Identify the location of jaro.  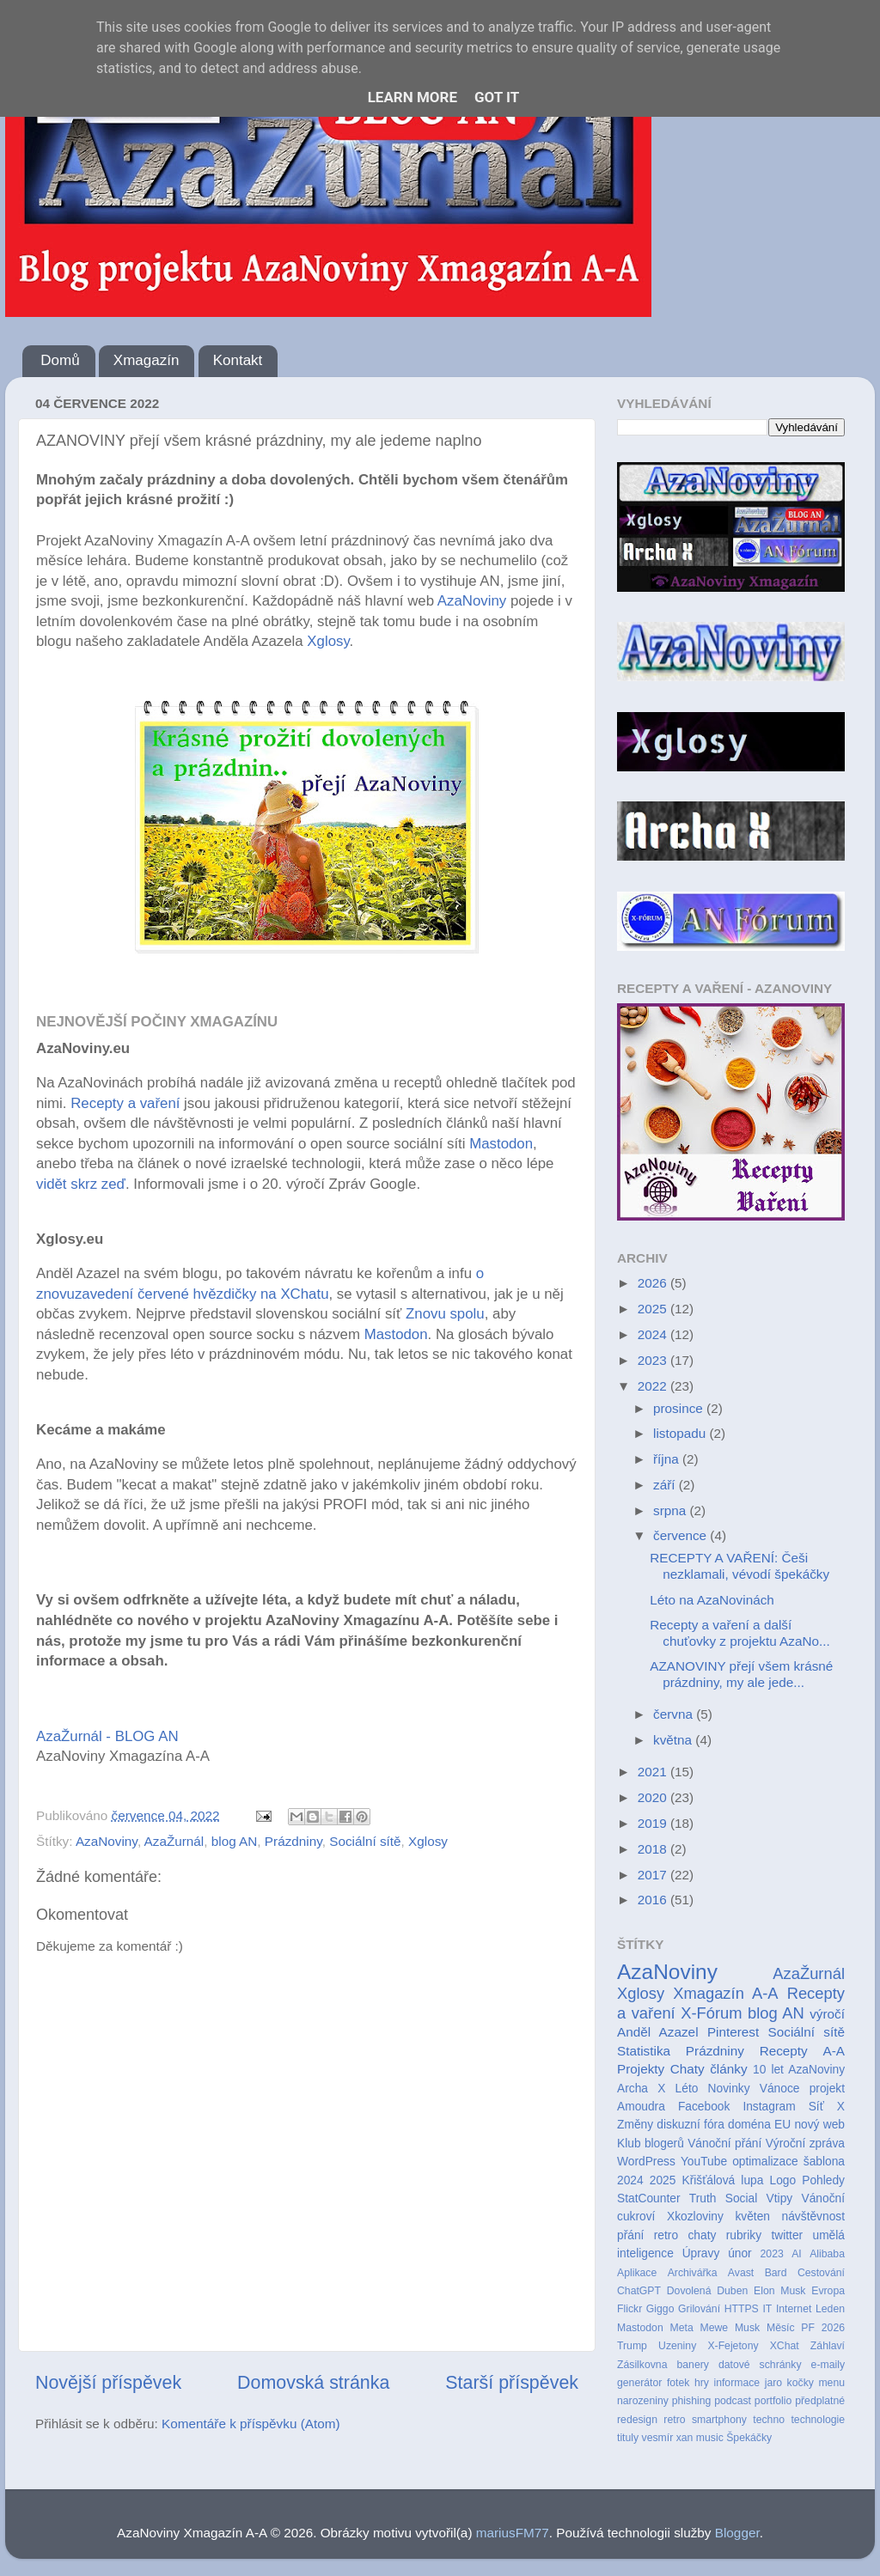
(773, 2383).